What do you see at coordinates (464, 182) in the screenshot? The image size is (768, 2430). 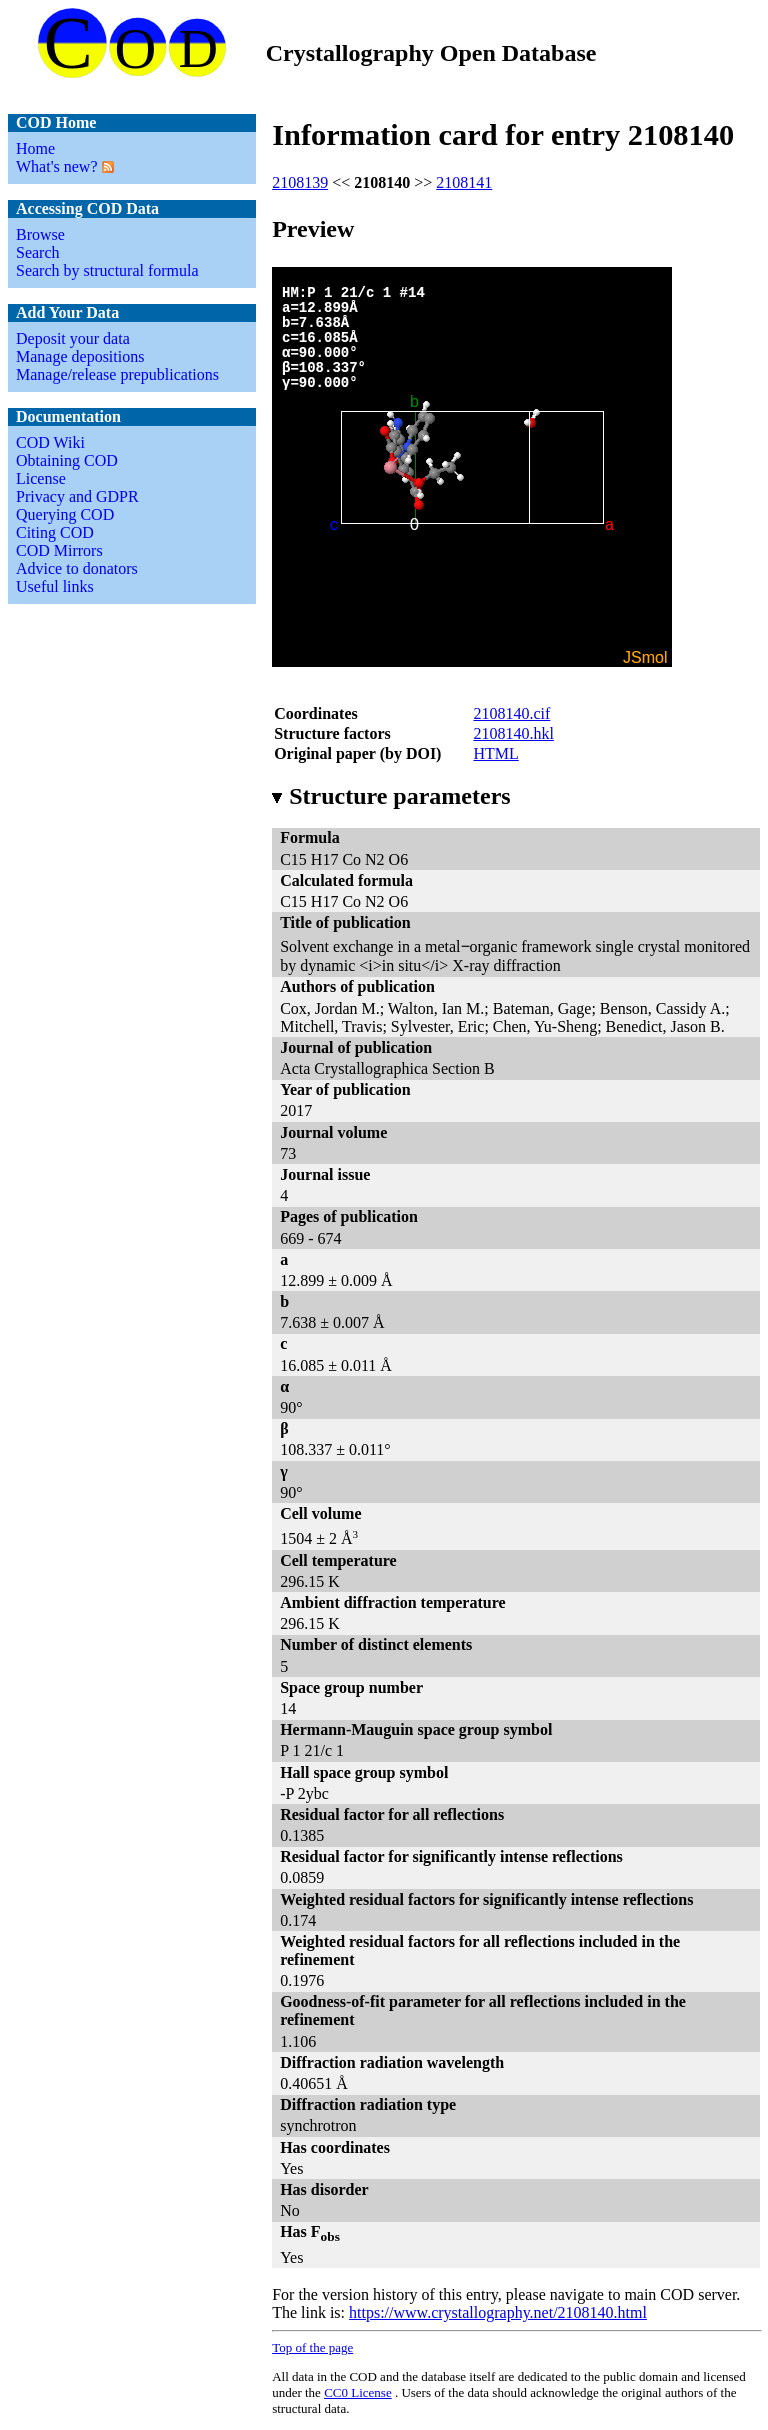 I see `2108141` at bounding box center [464, 182].